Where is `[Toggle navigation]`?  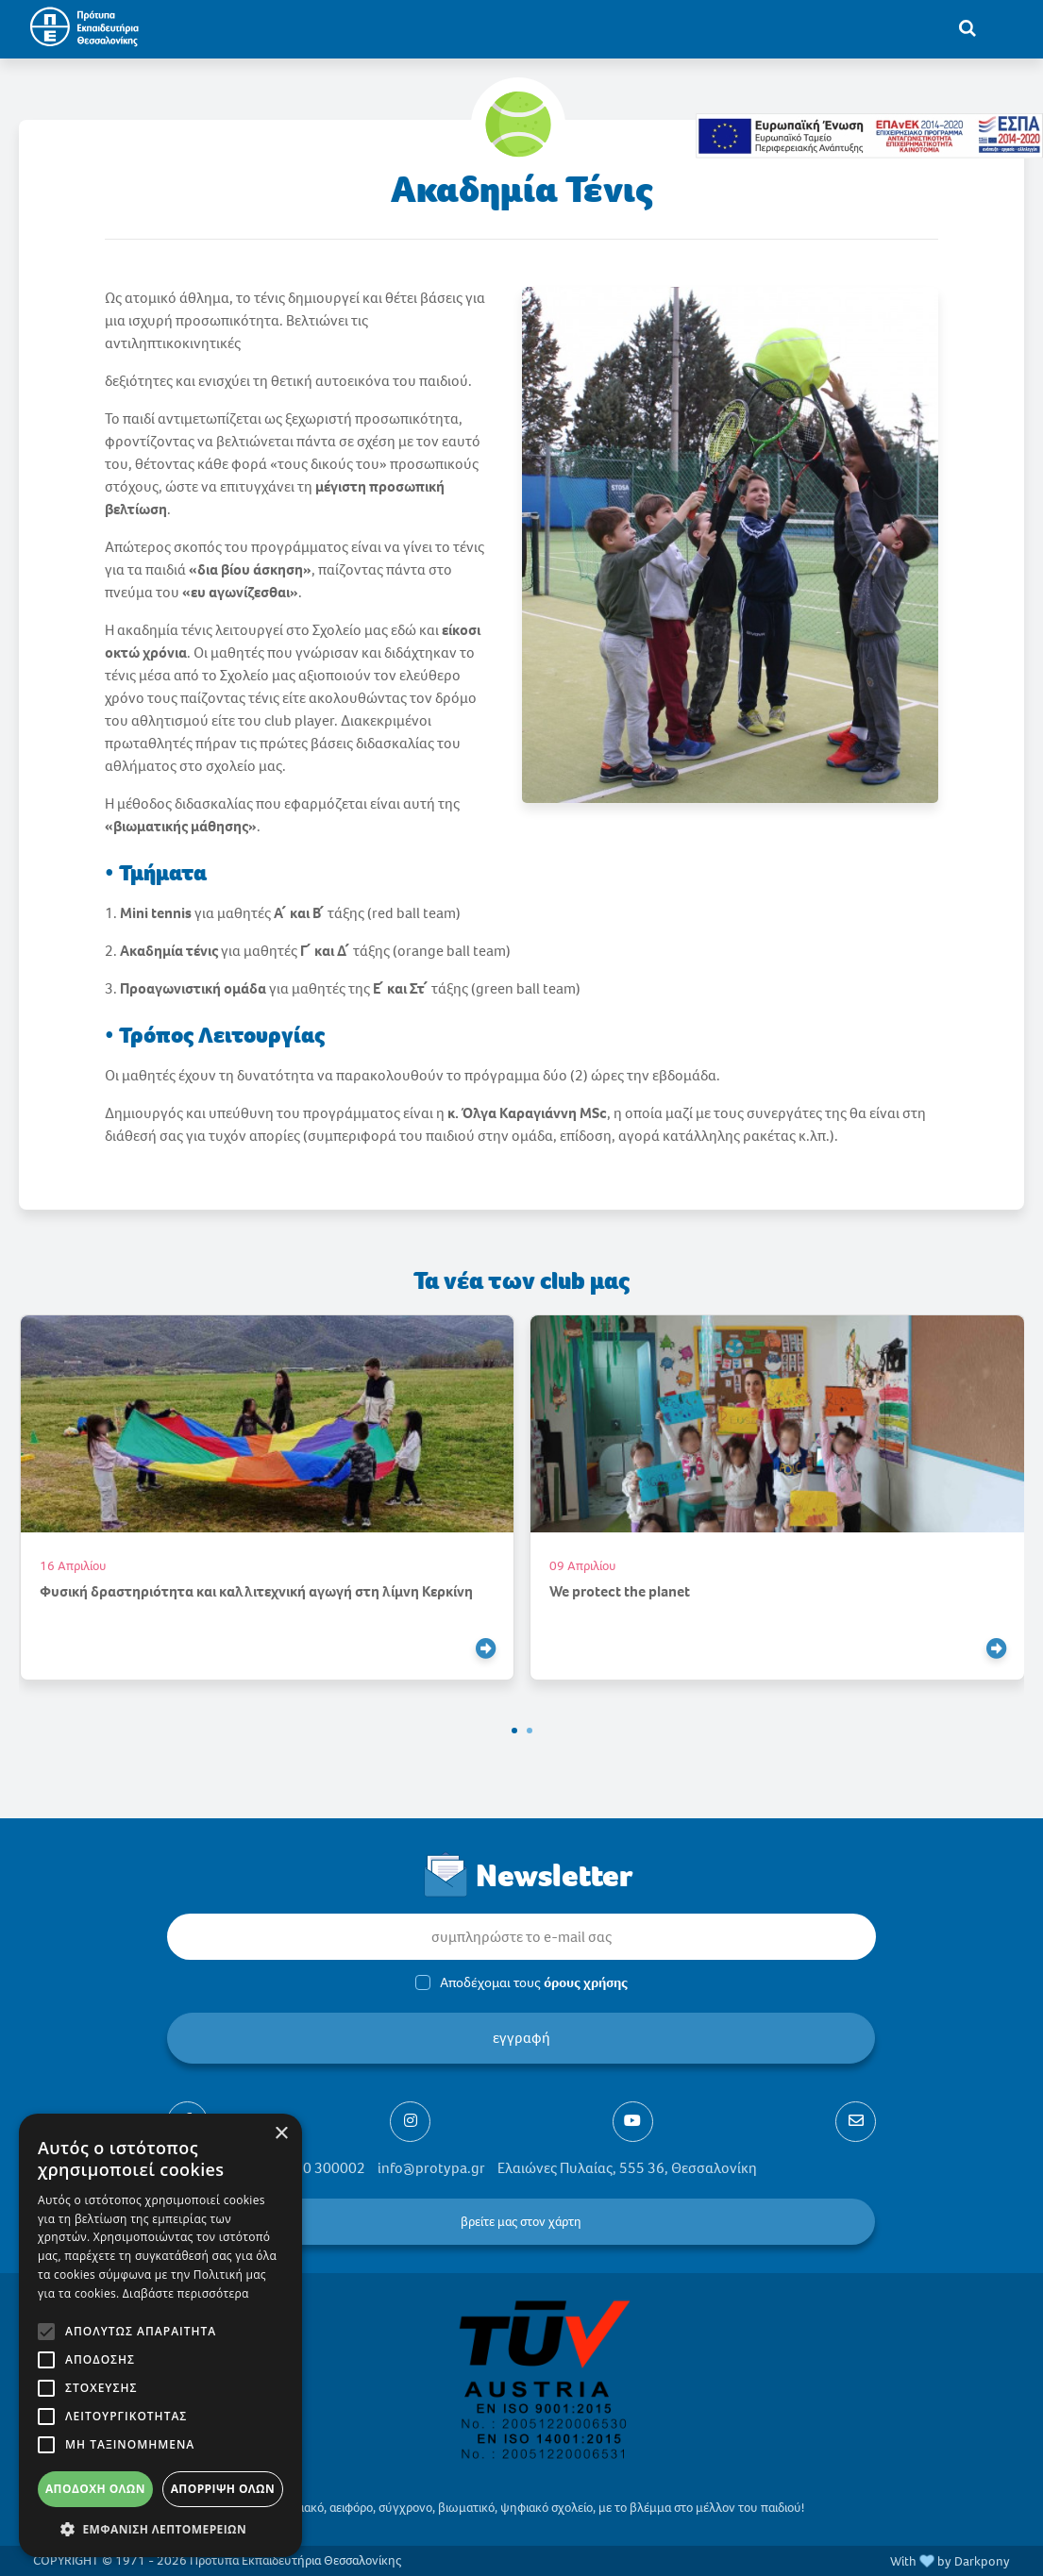 [Toggle navigation] is located at coordinates (1006, 27).